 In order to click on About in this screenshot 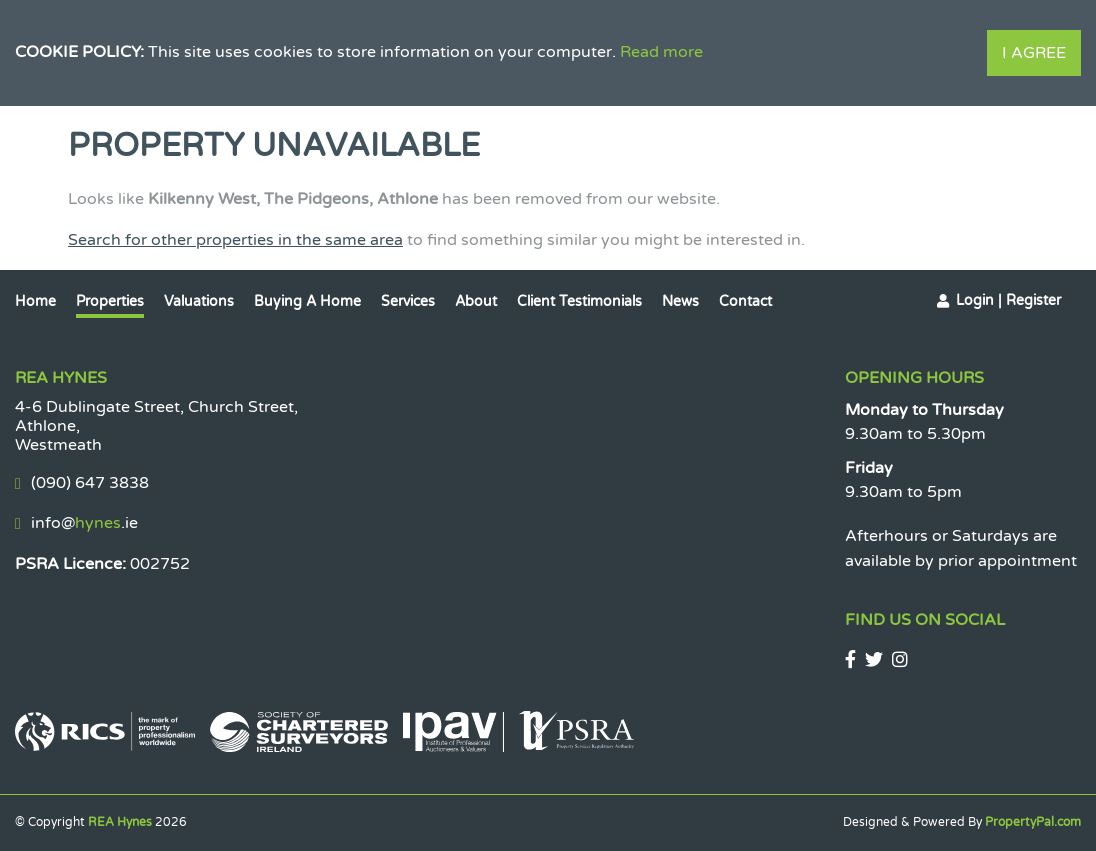, I will do `click(476, 301)`.